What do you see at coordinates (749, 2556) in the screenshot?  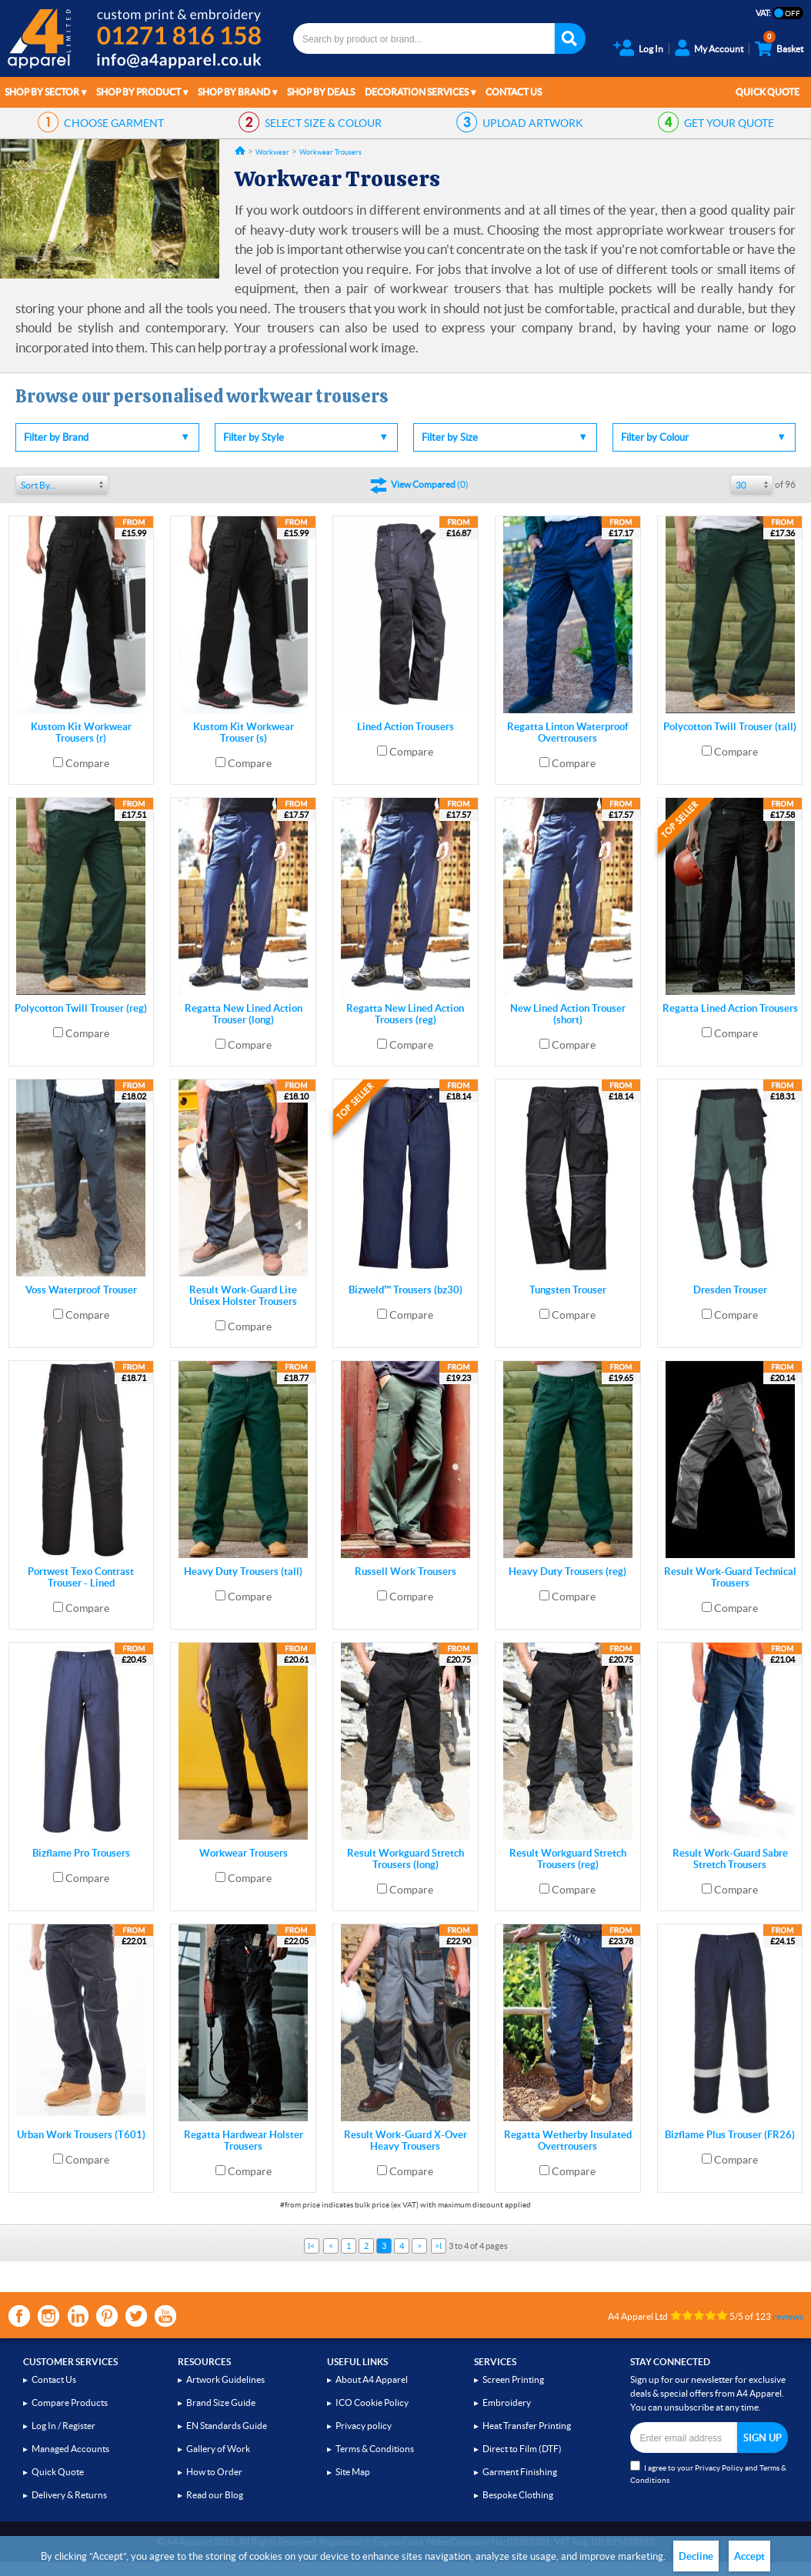 I see `Accept` at bounding box center [749, 2556].